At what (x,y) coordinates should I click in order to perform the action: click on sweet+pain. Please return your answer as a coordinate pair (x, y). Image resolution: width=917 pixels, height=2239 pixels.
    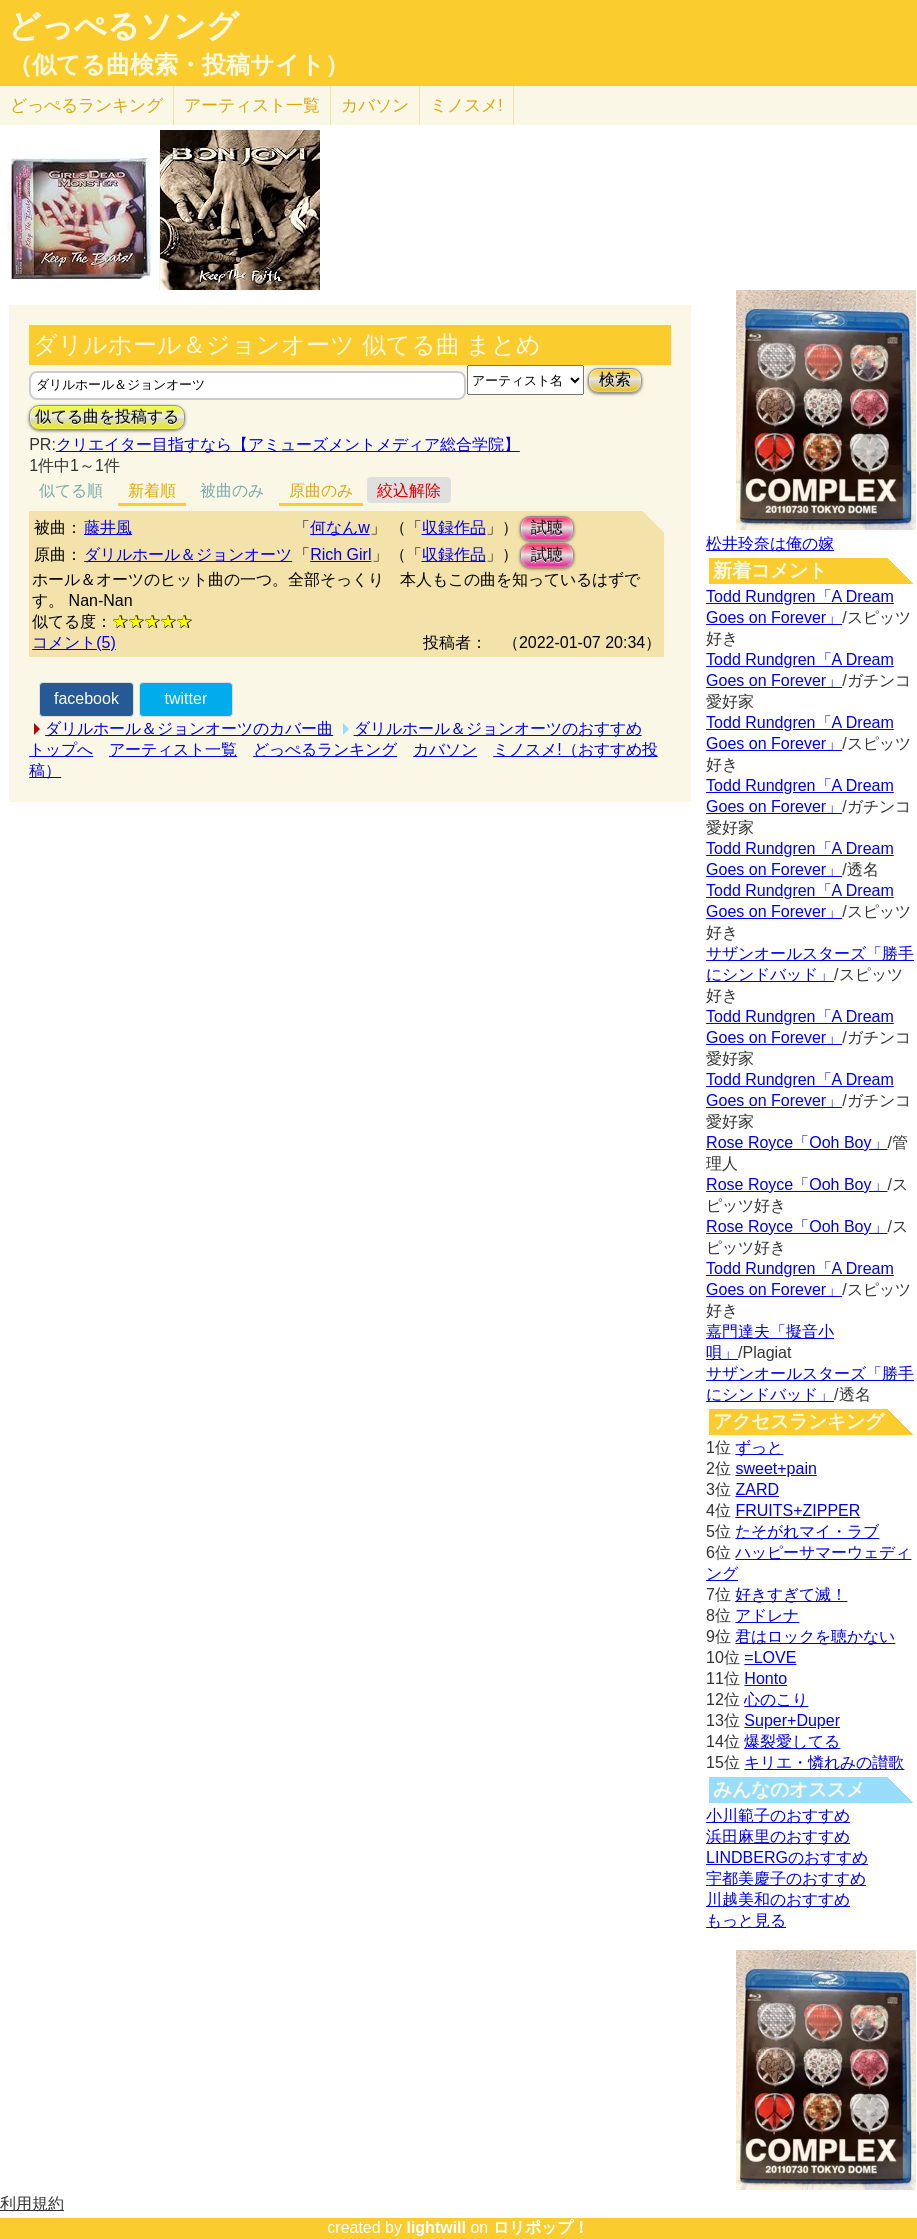
    Looking at the image, I should click on (775, 1468).